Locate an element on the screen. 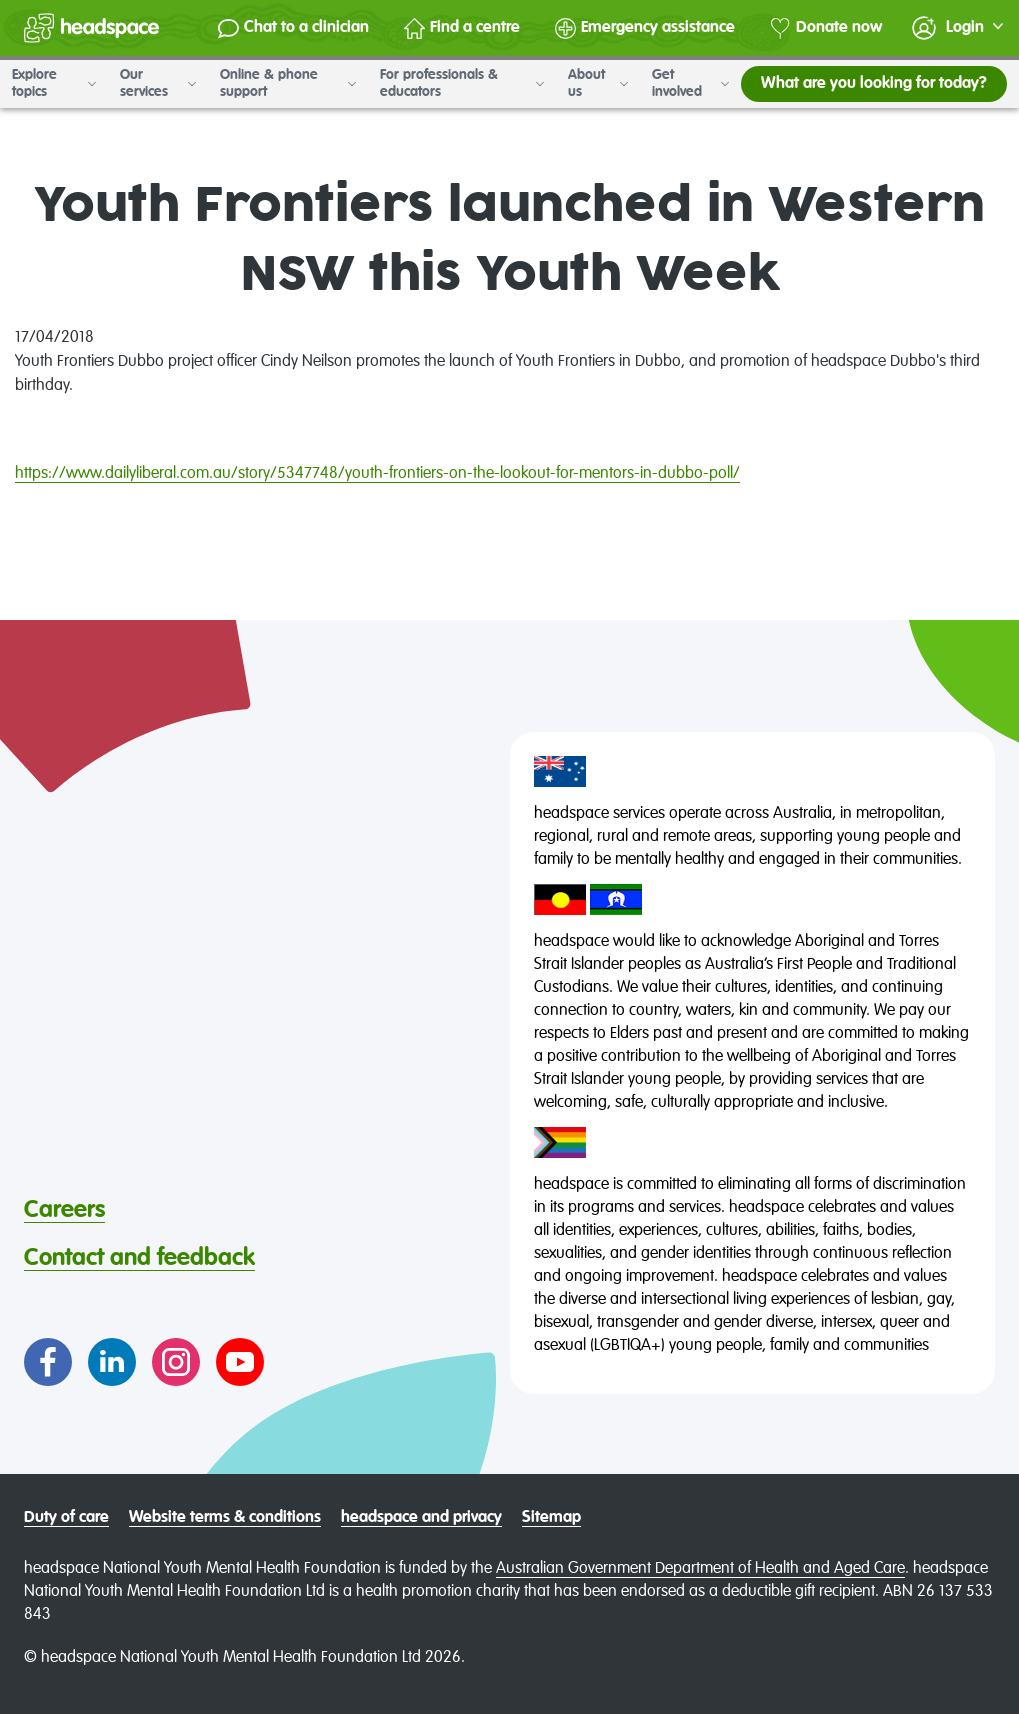 Image resolution: width=1019 pixels, height=1714 pixels. Get involved is located at coordinates (690, 83).